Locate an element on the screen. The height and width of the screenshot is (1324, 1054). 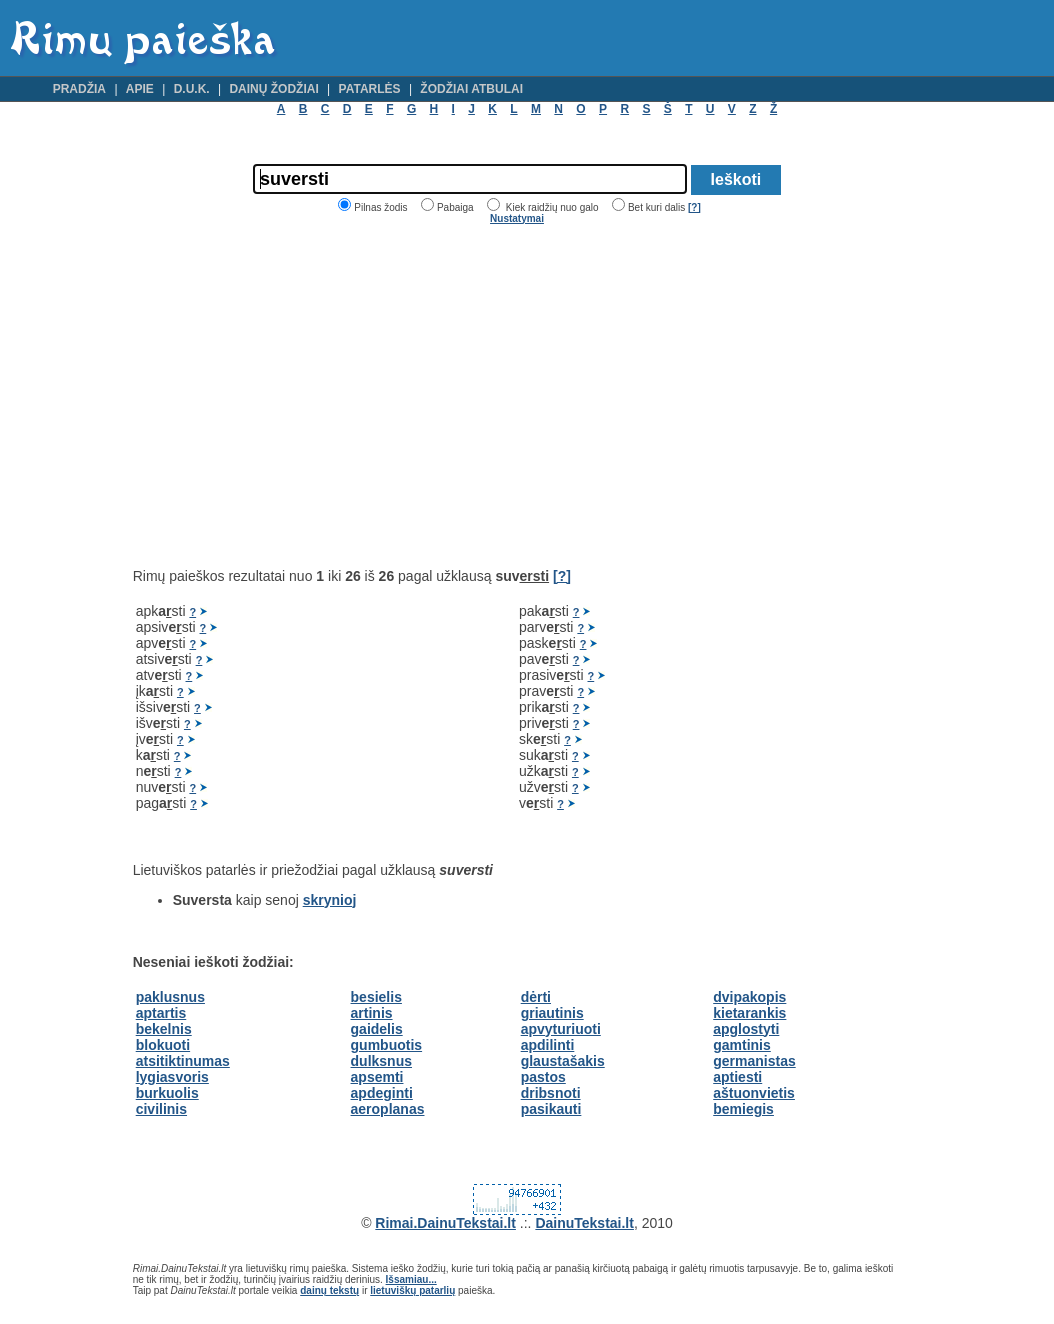
[?] is located at coordinates (694, 207).